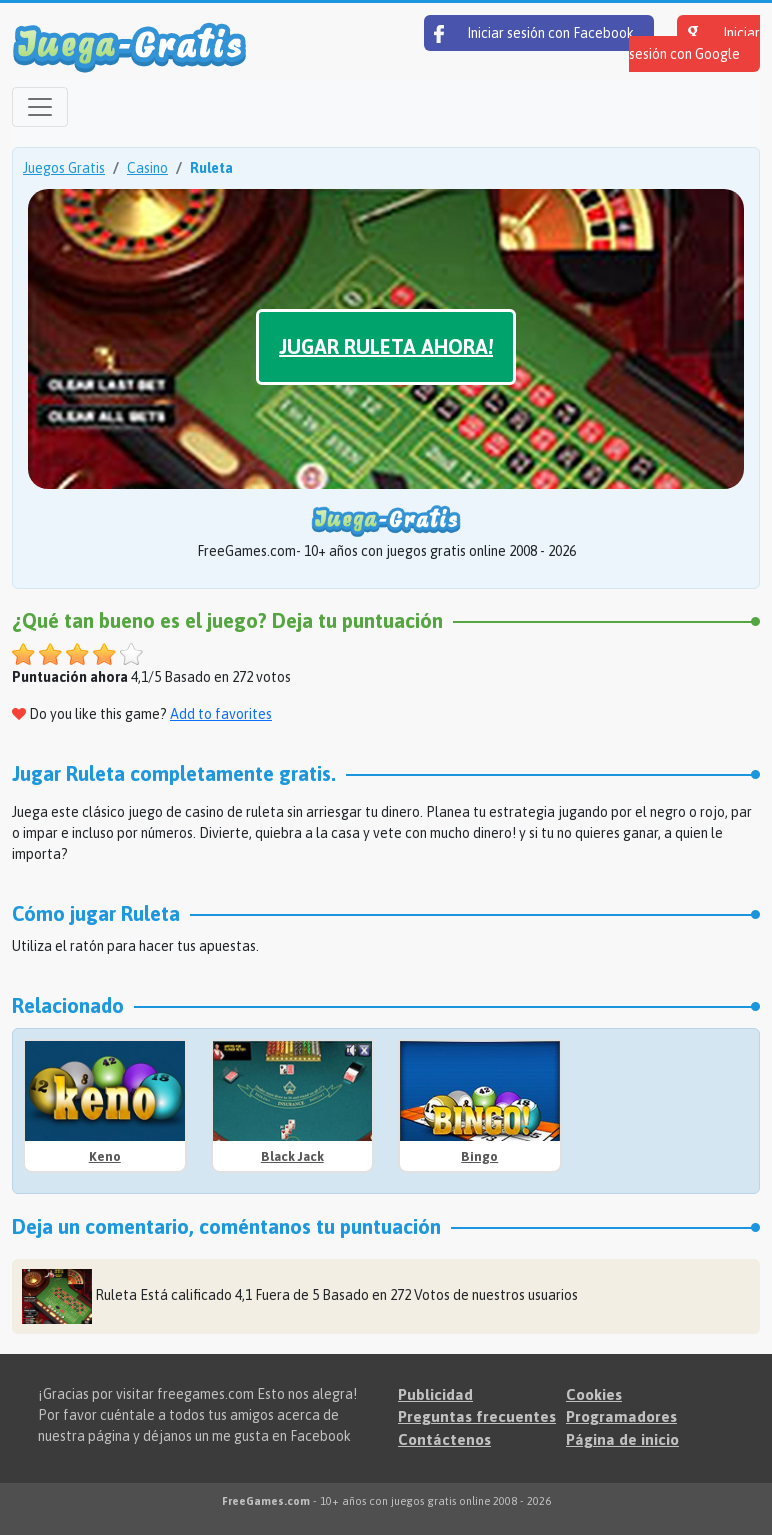  I want to click on Iniciar sesión con Facebook, so click(534, 34).